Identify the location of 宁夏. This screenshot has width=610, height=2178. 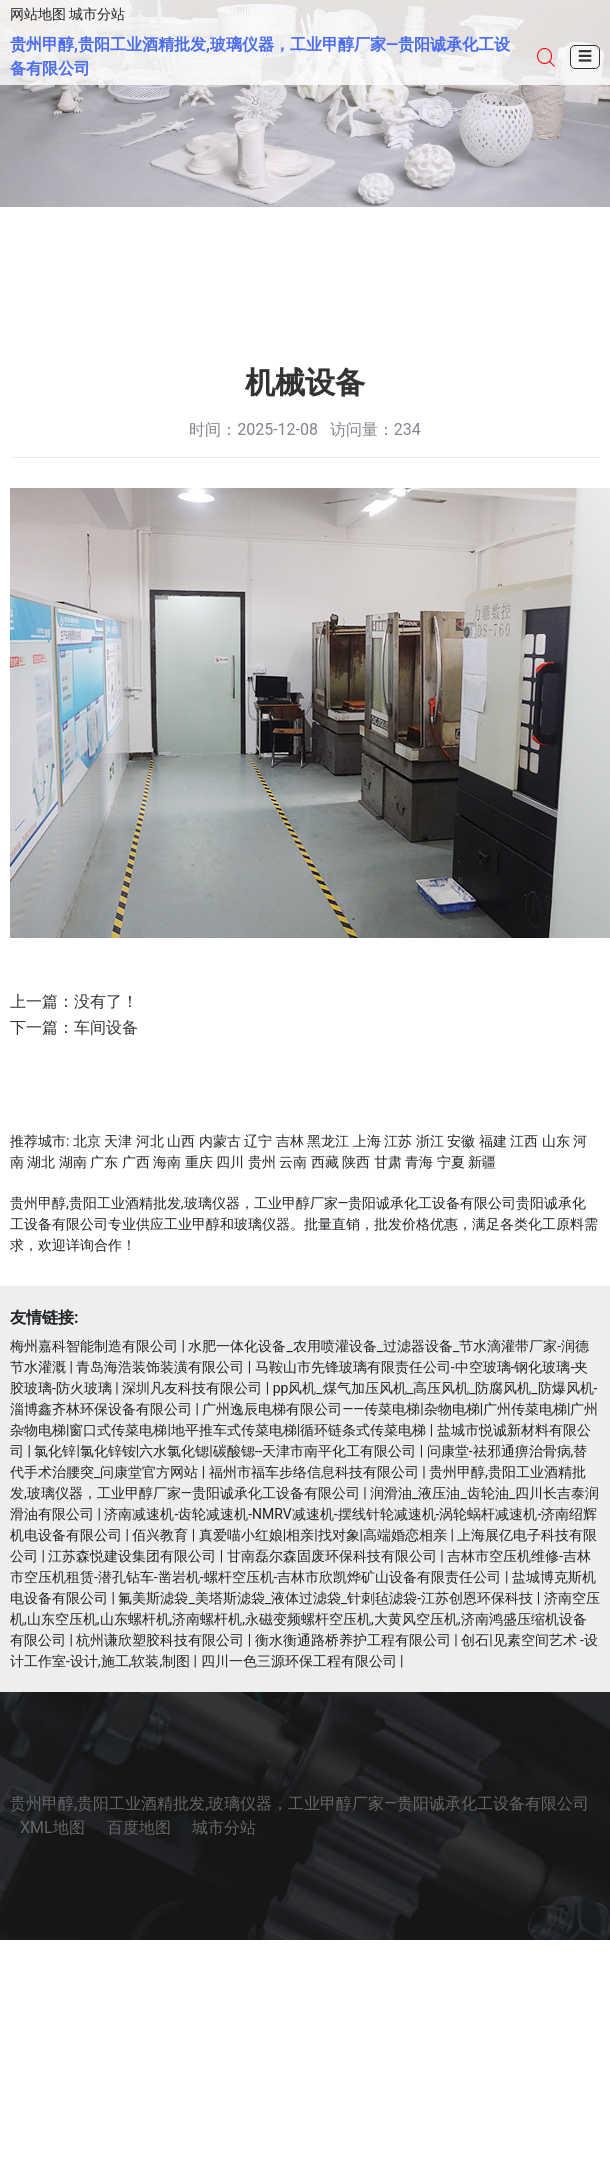
(451, 1162).